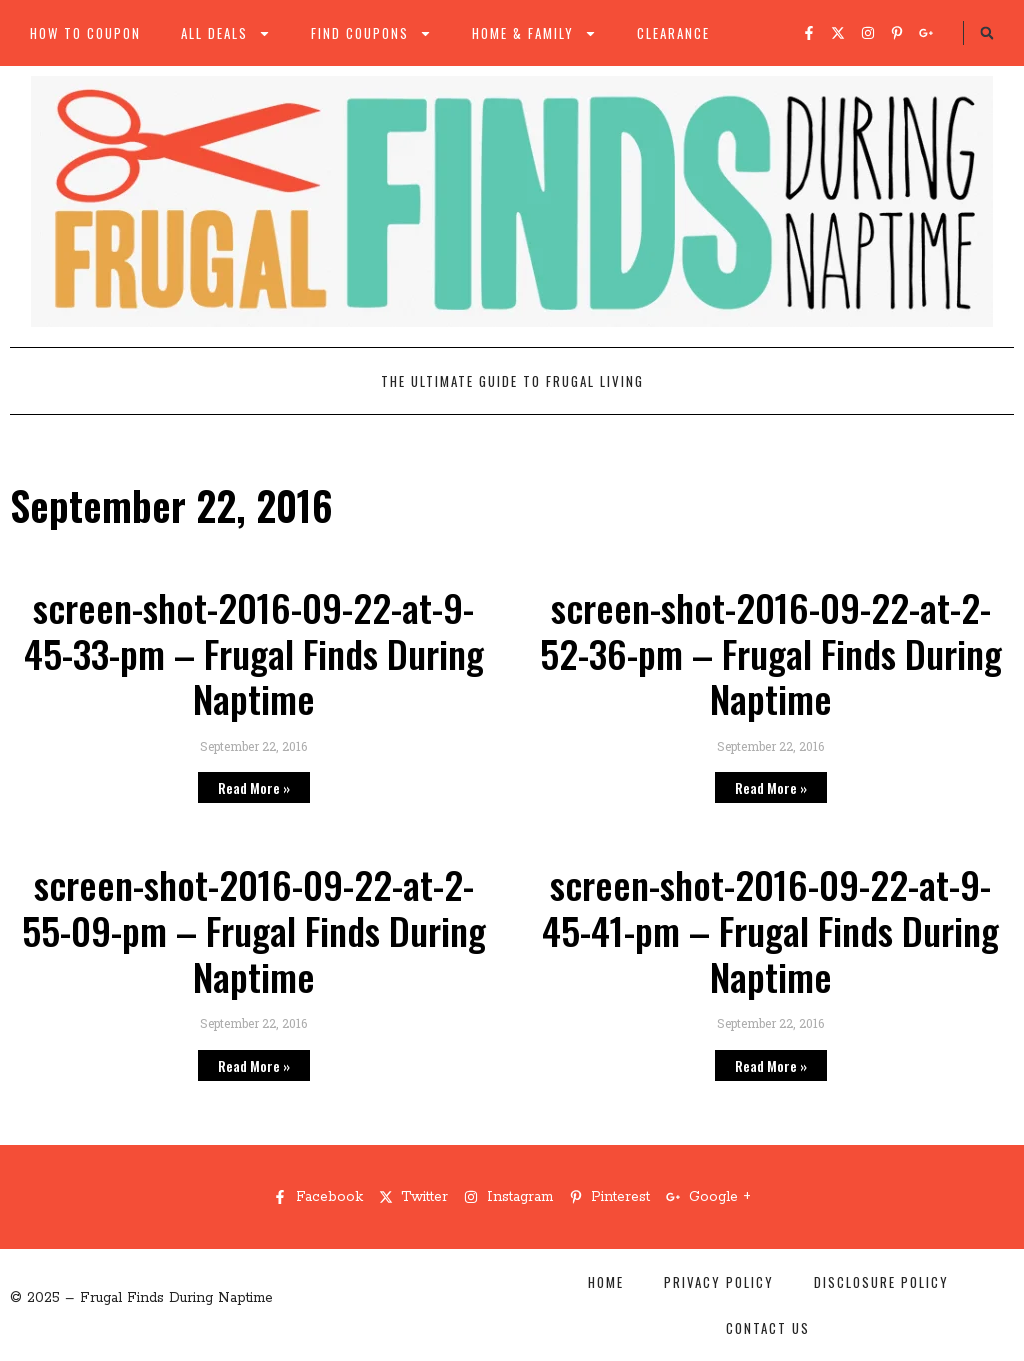  Describe the element at coordinates (771, 1065) in the screenshot. I see `Read More » [Read more about screen-shot-2016-09-22-at-9-45-41-pm – Frugal Finds During Naptime]` at that location.